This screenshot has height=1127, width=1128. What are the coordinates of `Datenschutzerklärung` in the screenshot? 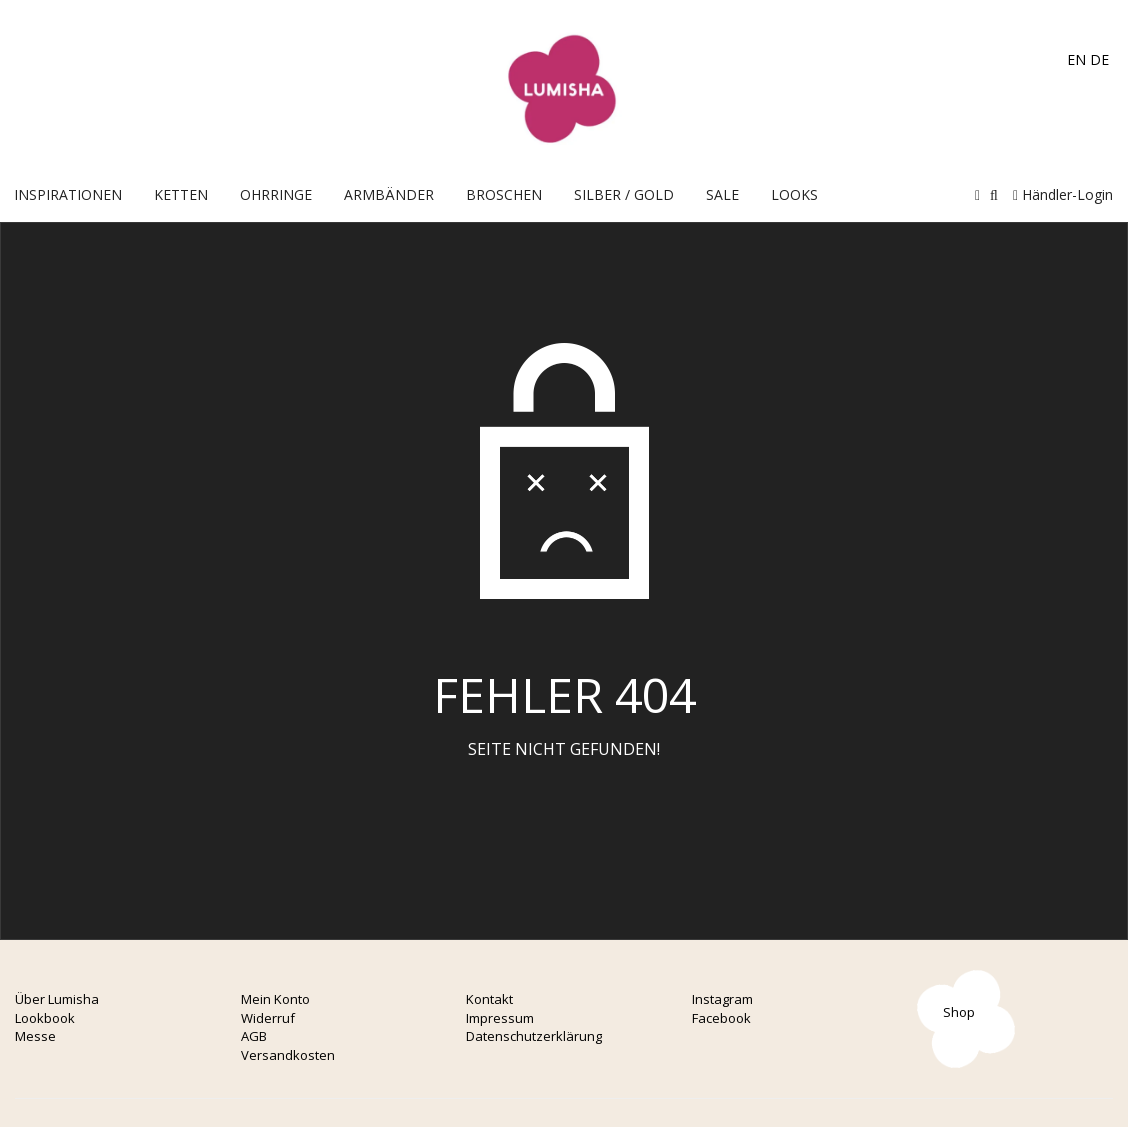 It's located at (534, 1036).